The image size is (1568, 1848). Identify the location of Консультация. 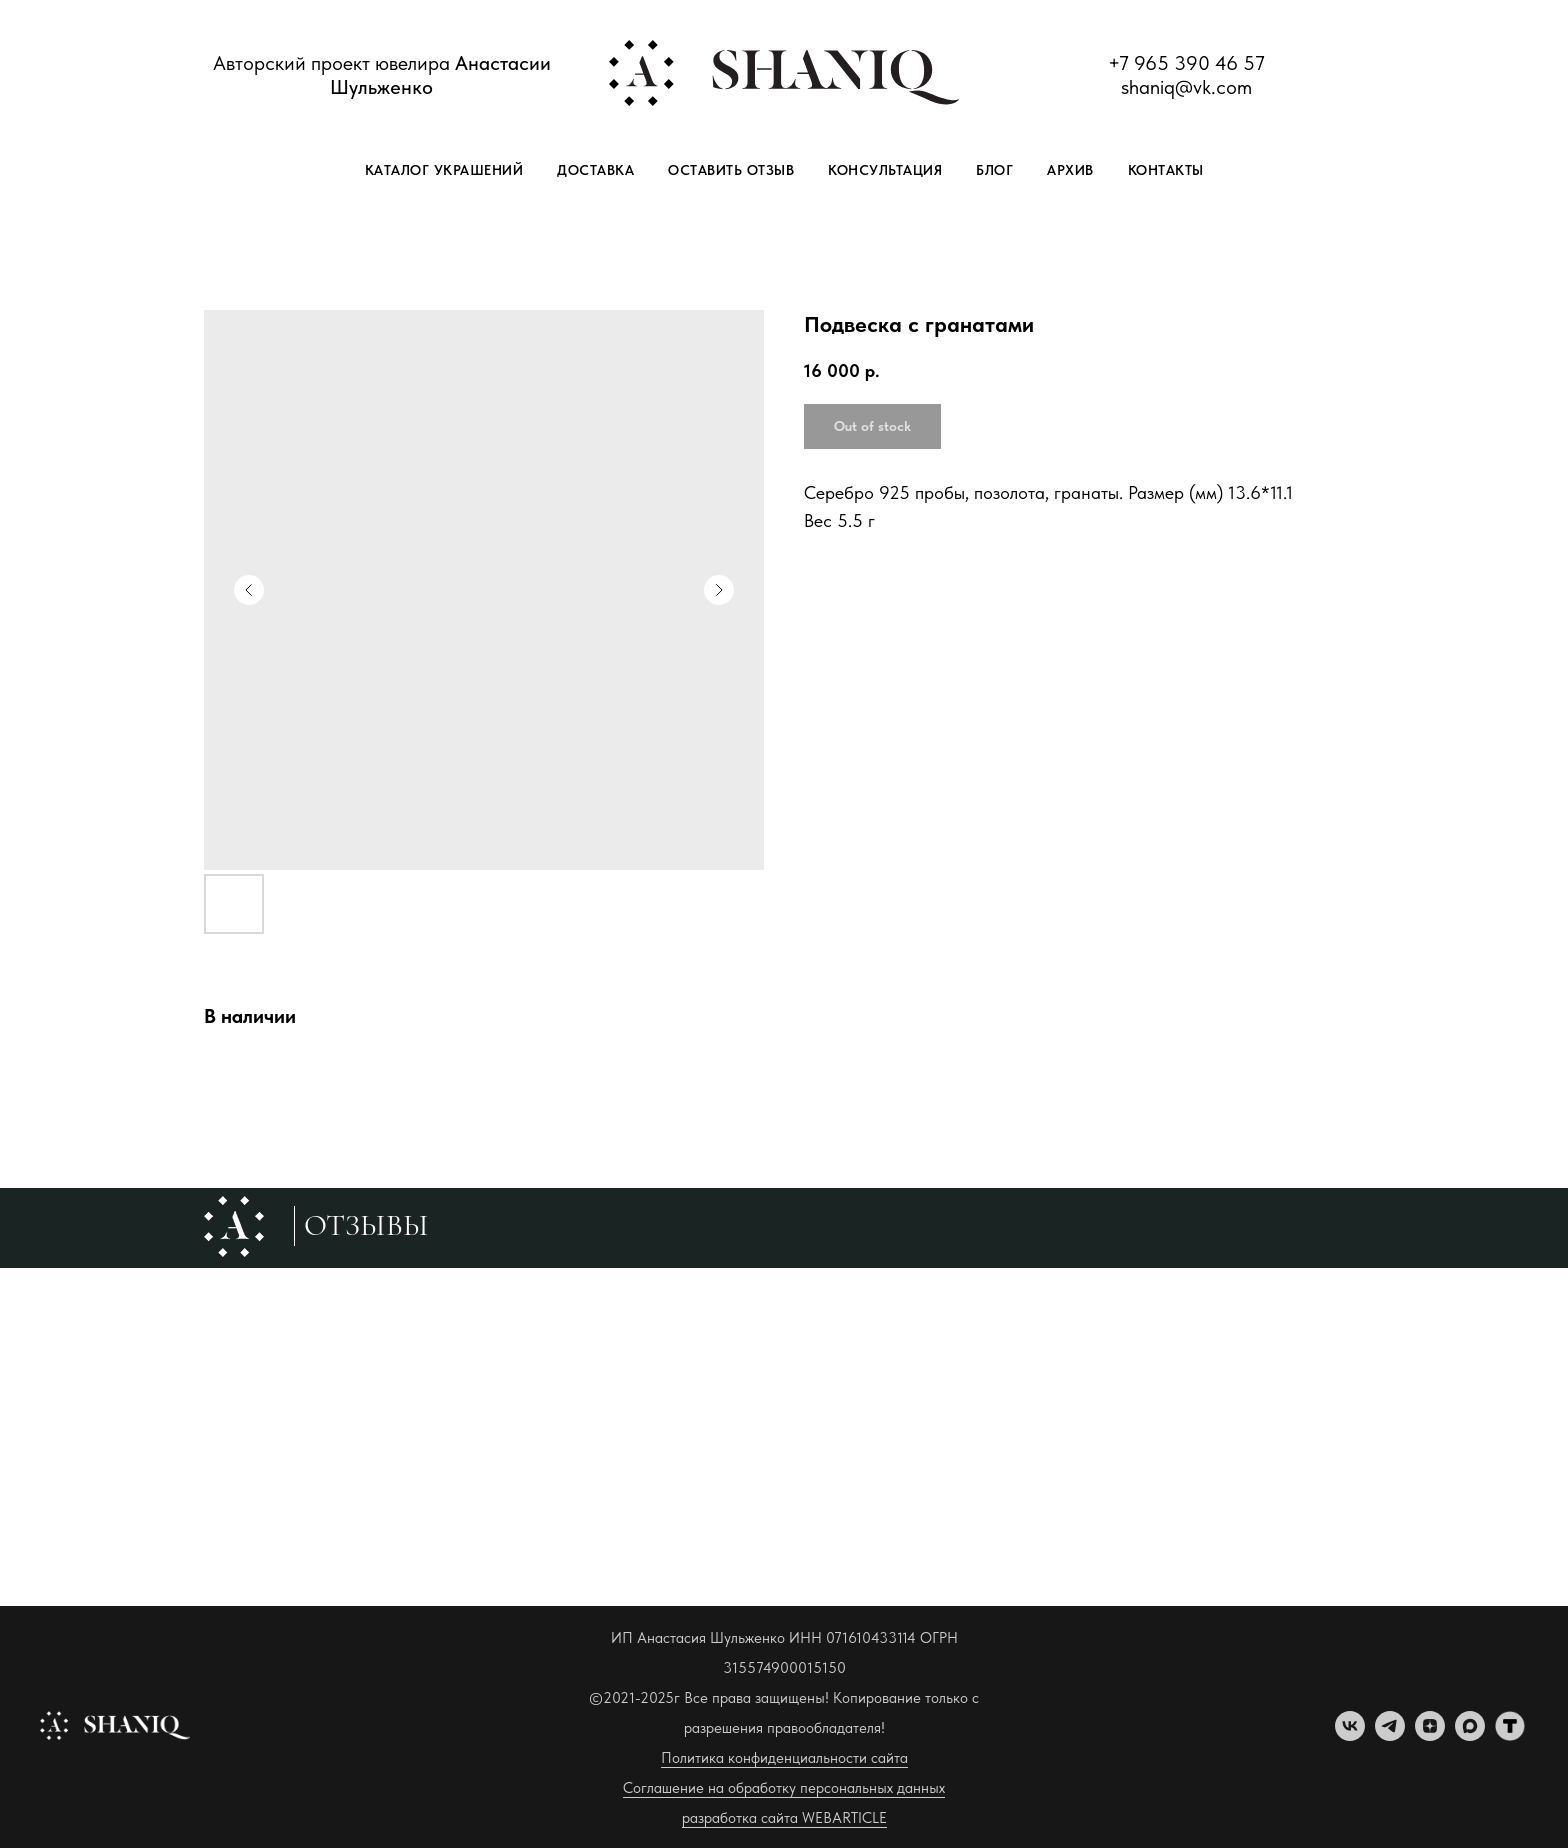
(885, 170).